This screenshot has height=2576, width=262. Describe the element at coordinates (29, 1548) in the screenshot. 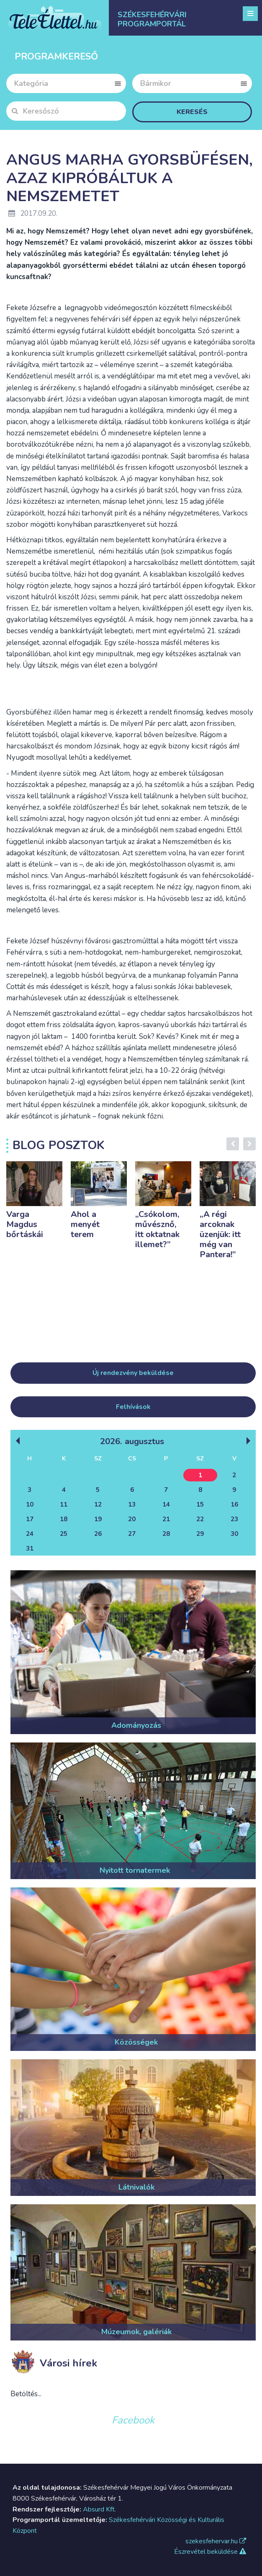

I see `31` at that location.